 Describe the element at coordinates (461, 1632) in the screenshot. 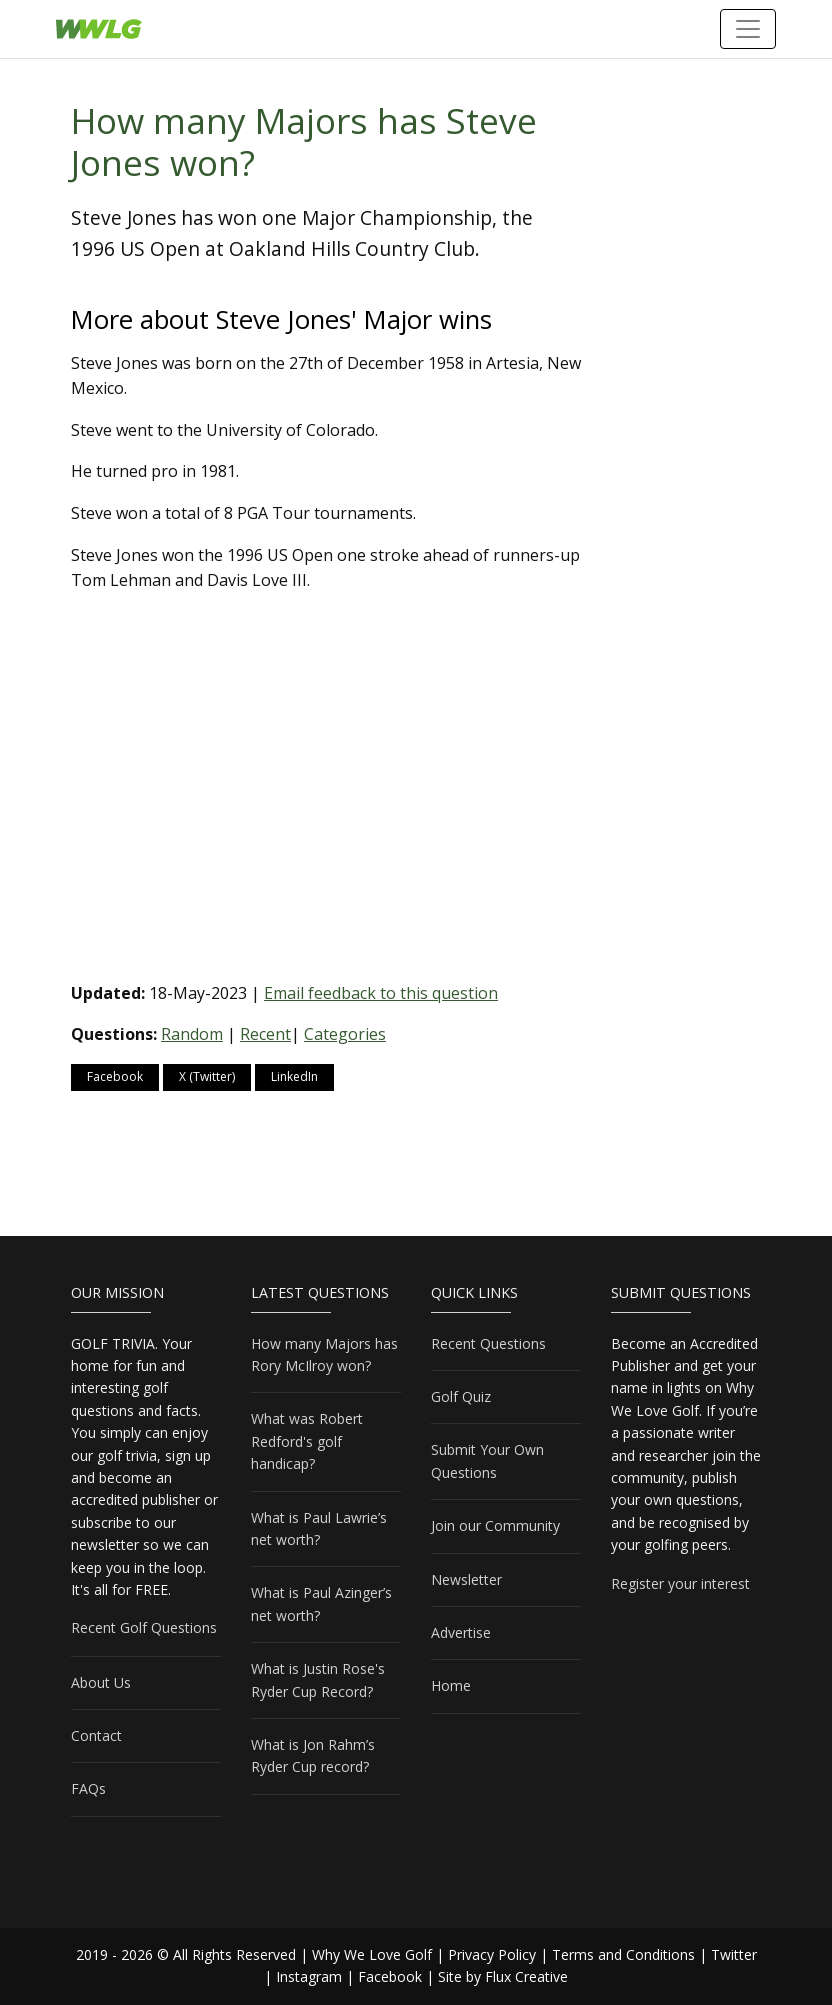

I see `Advertise` at that location.